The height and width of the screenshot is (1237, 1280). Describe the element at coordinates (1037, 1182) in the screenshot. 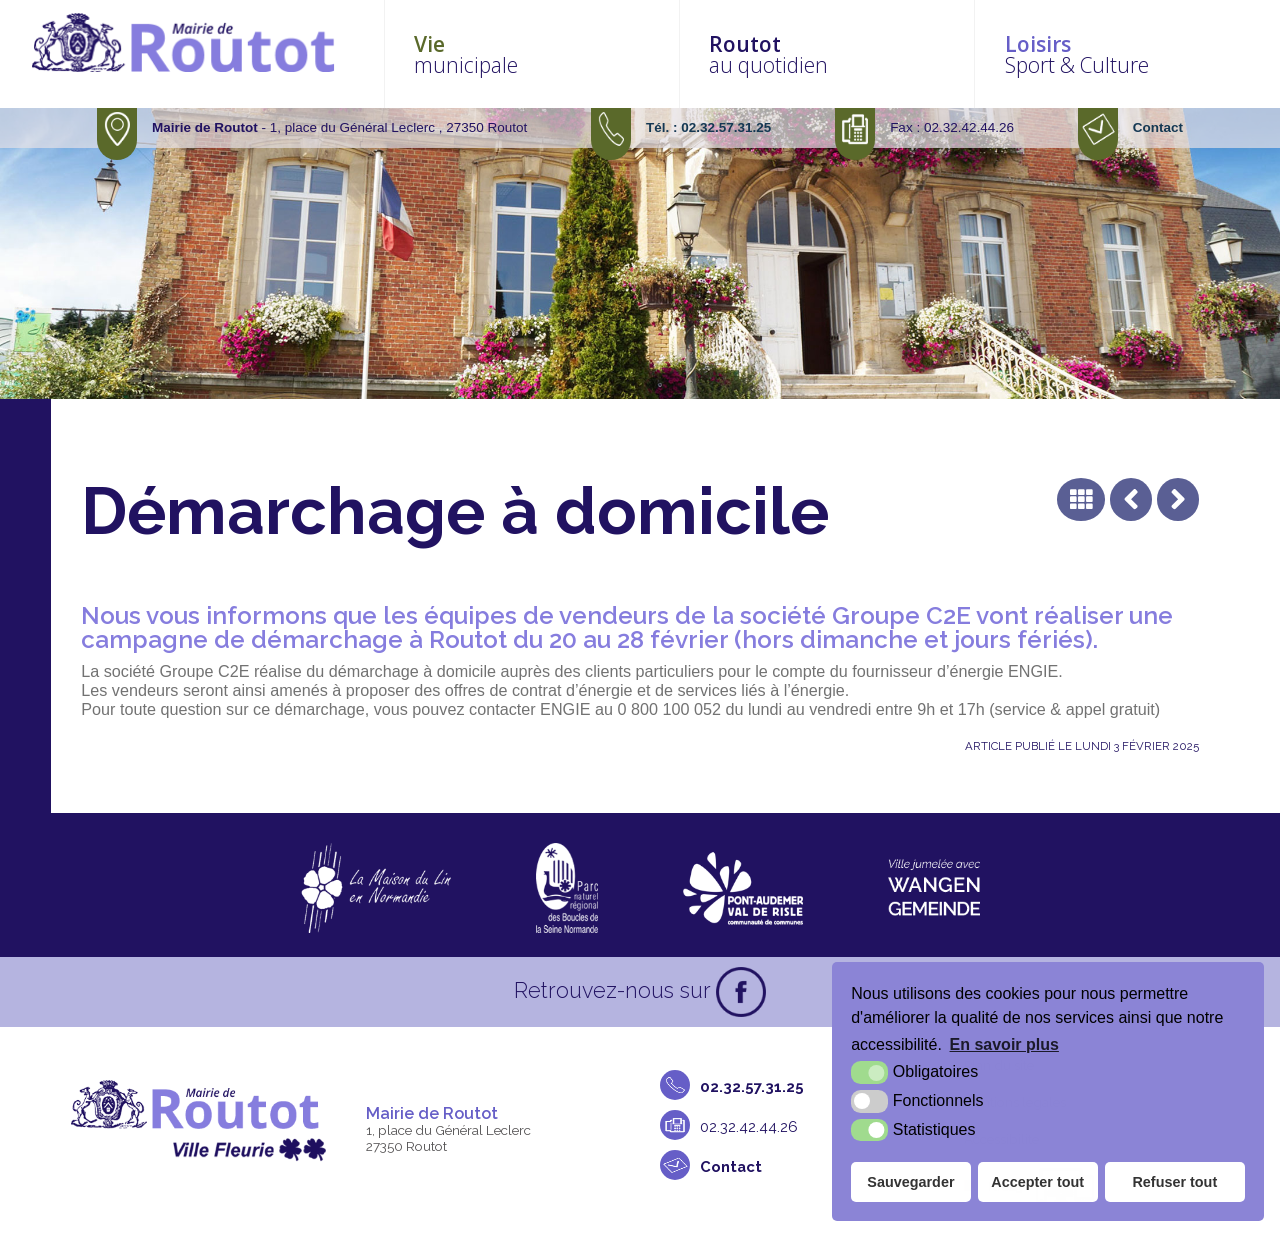

I see `Accepter tout [button]` at that location.